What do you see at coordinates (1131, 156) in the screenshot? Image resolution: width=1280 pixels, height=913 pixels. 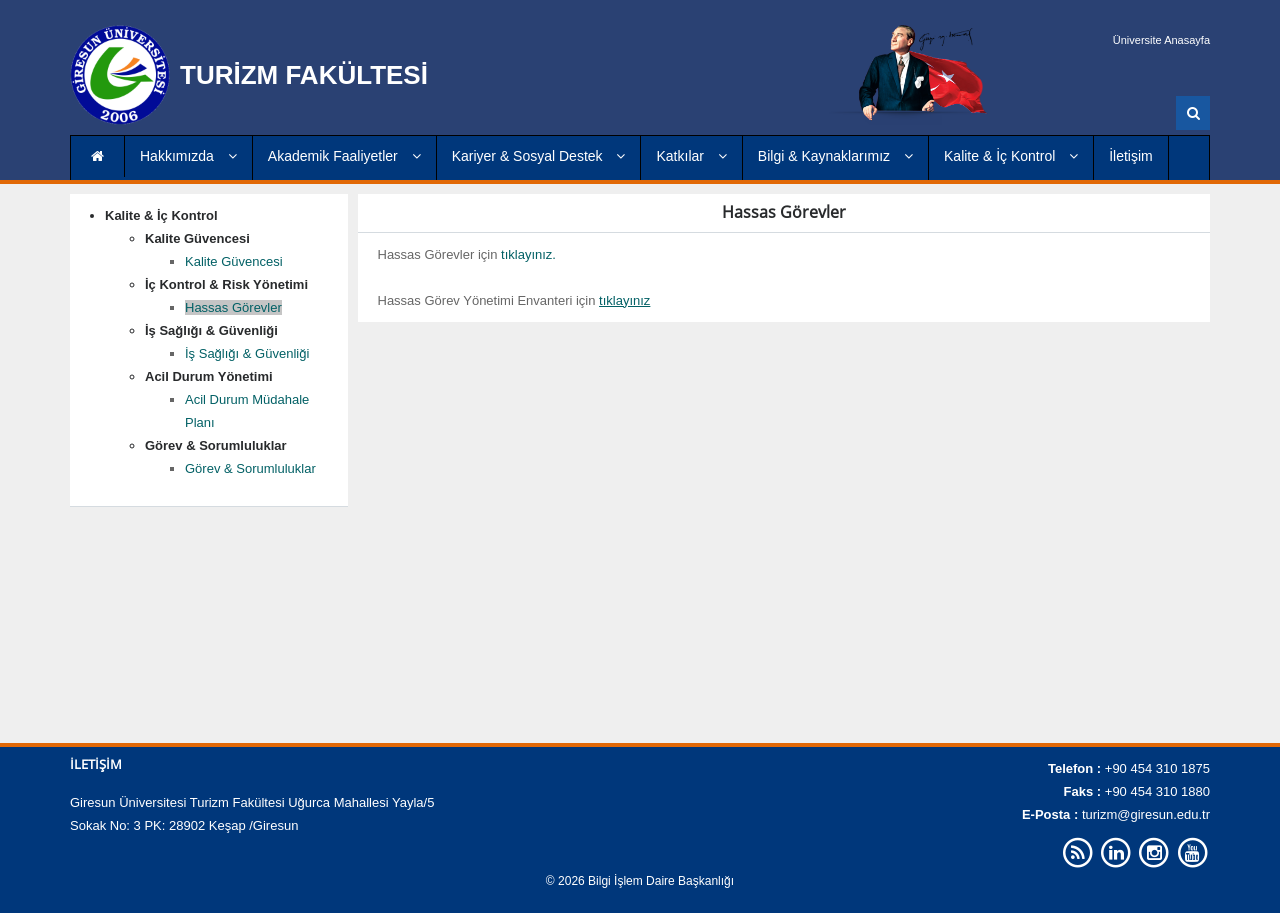 I see `İletişim` at bounding box center [1131, 156].